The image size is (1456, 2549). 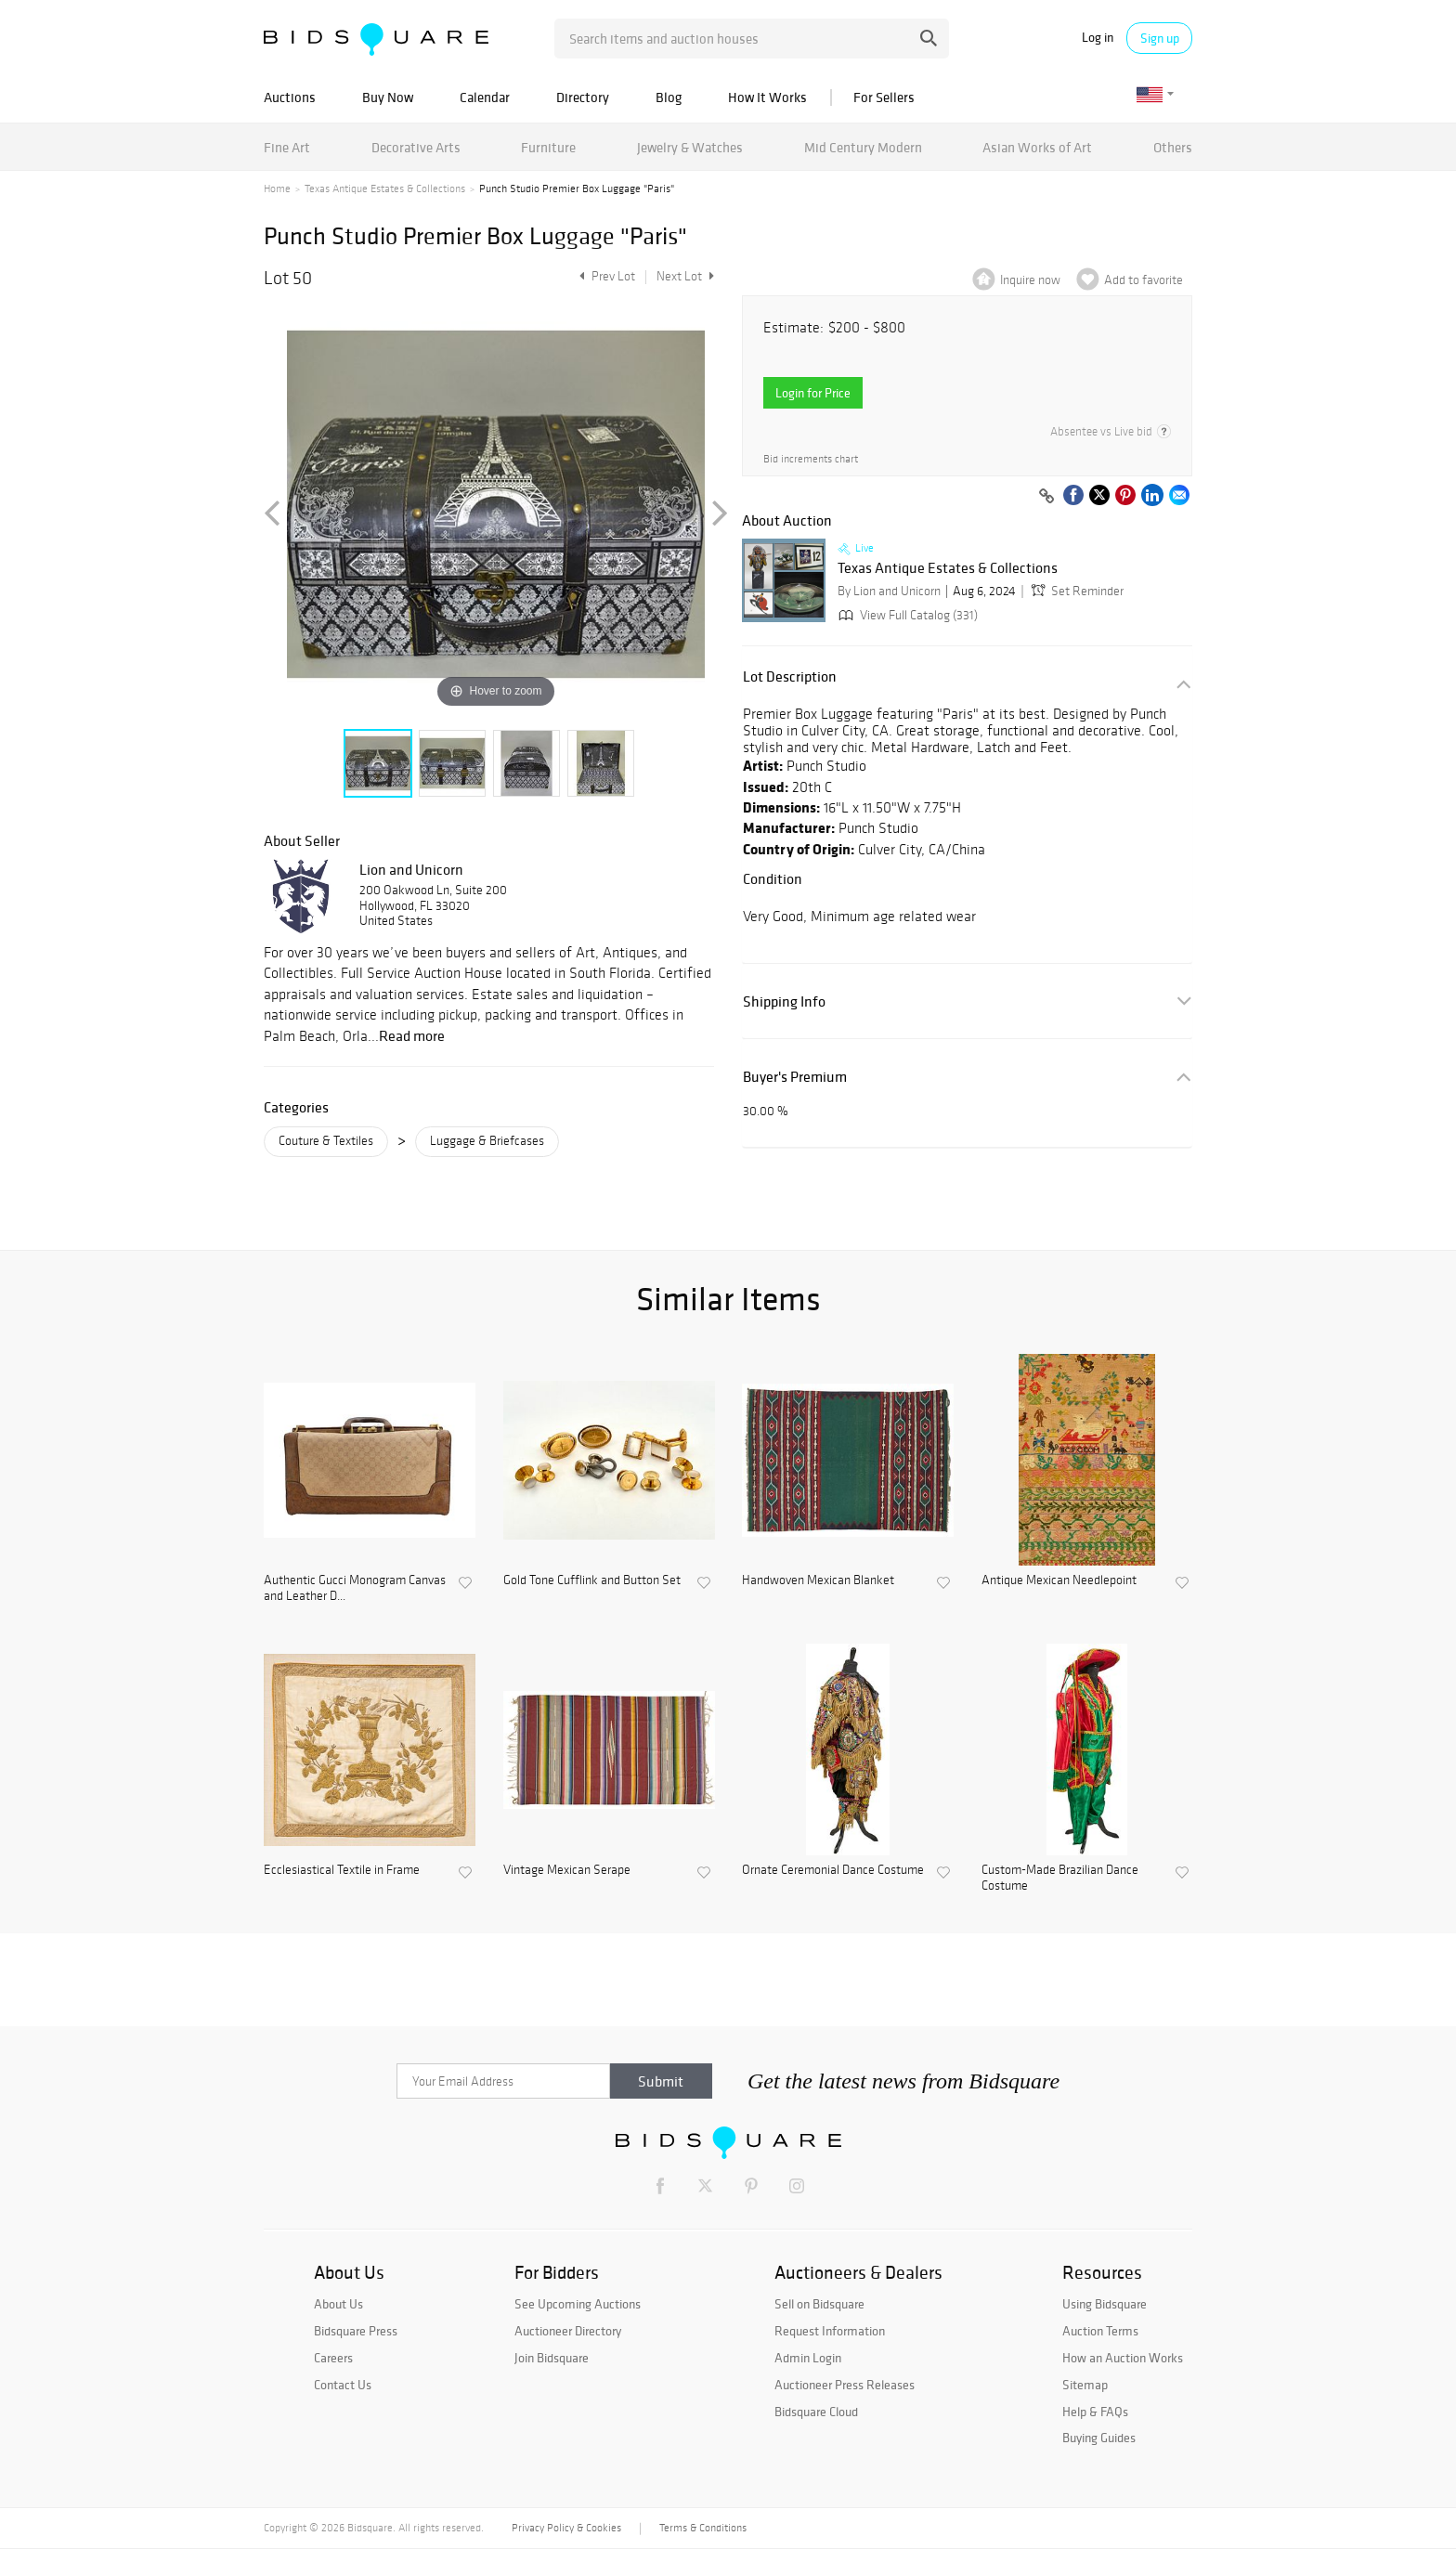 I want to click on Asian Works of Art, so click(x=1037, y=147).